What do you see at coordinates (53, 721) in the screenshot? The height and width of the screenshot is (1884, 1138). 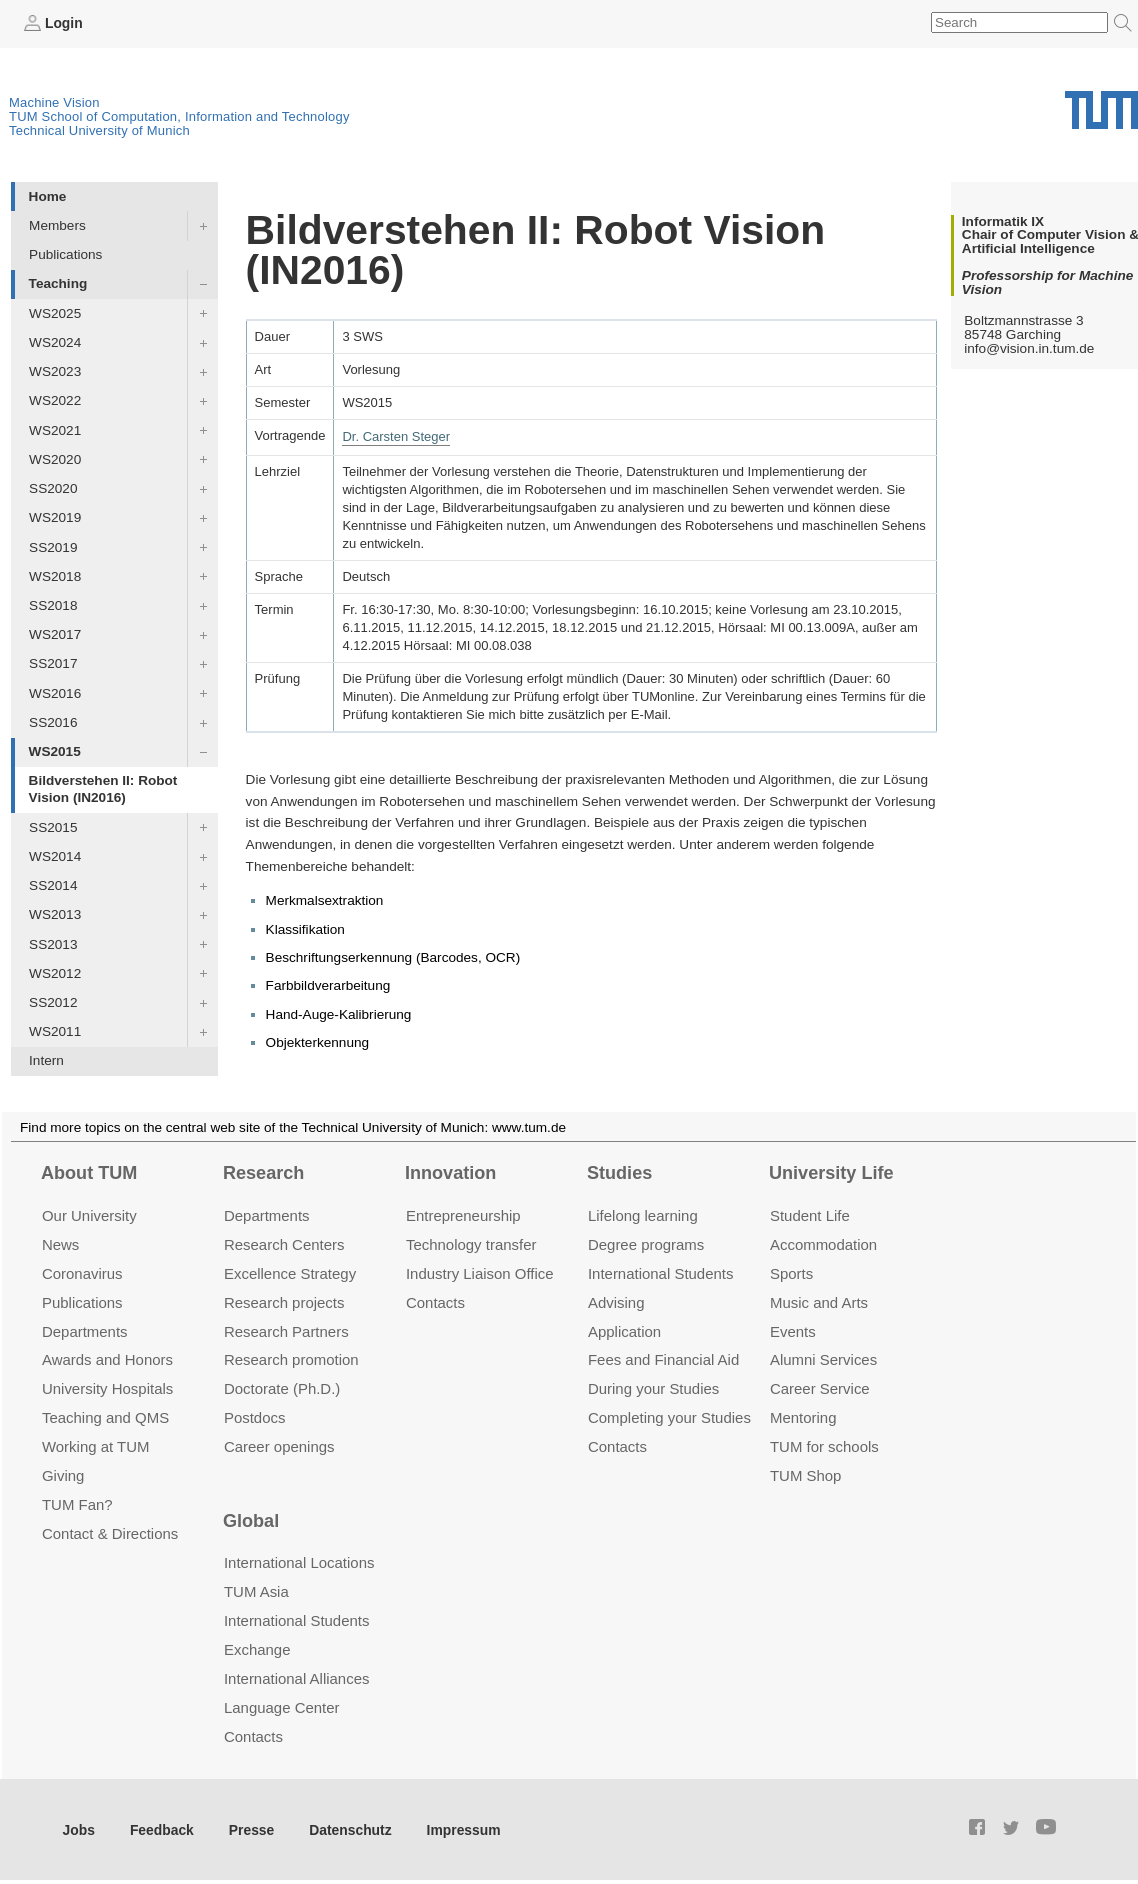 I see `SS2016` at bounding box center [53, 721].